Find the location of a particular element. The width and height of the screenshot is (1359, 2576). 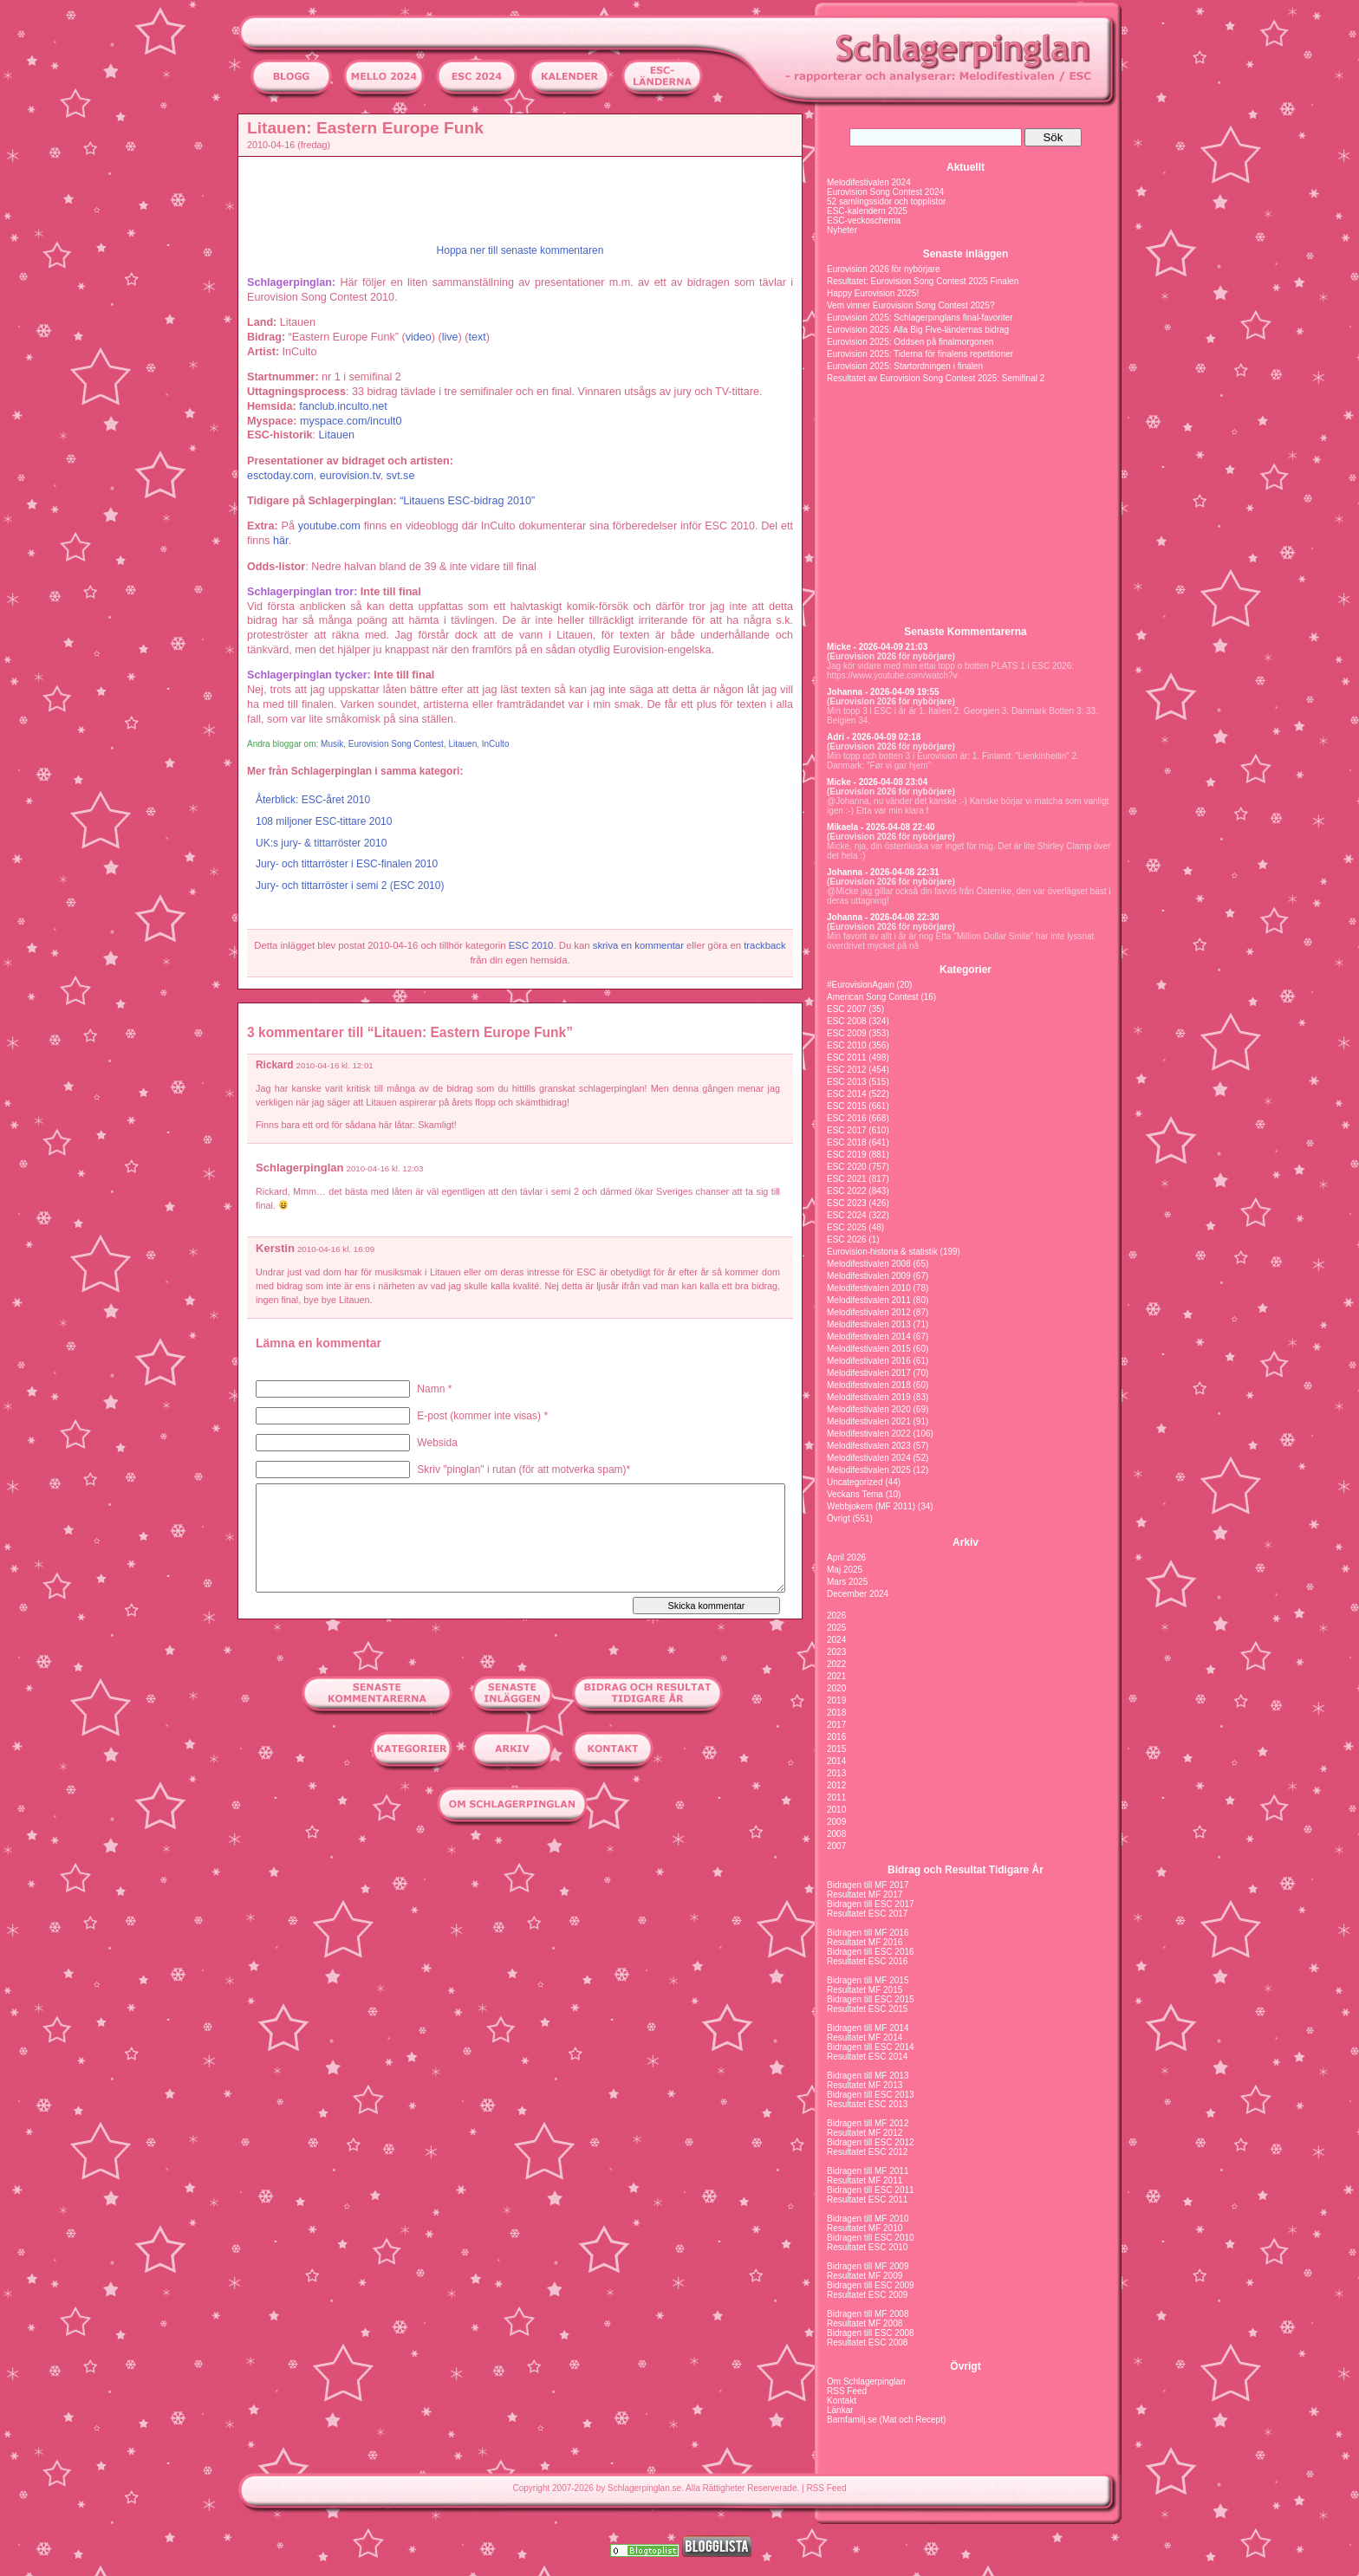

Bidragen till ESC 2017 is located at coordinates (870, 1904).